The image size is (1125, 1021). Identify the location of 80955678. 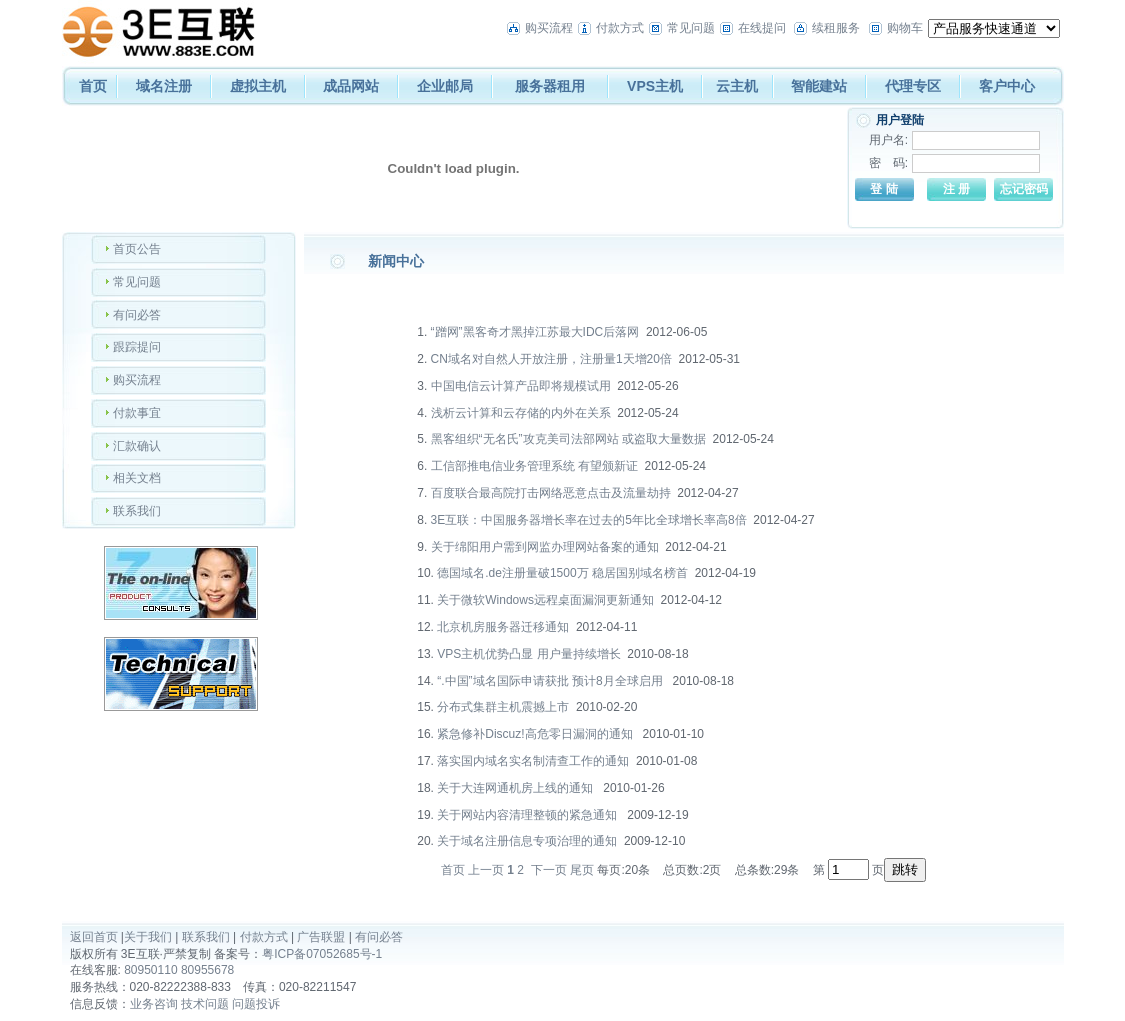
(207, 970).